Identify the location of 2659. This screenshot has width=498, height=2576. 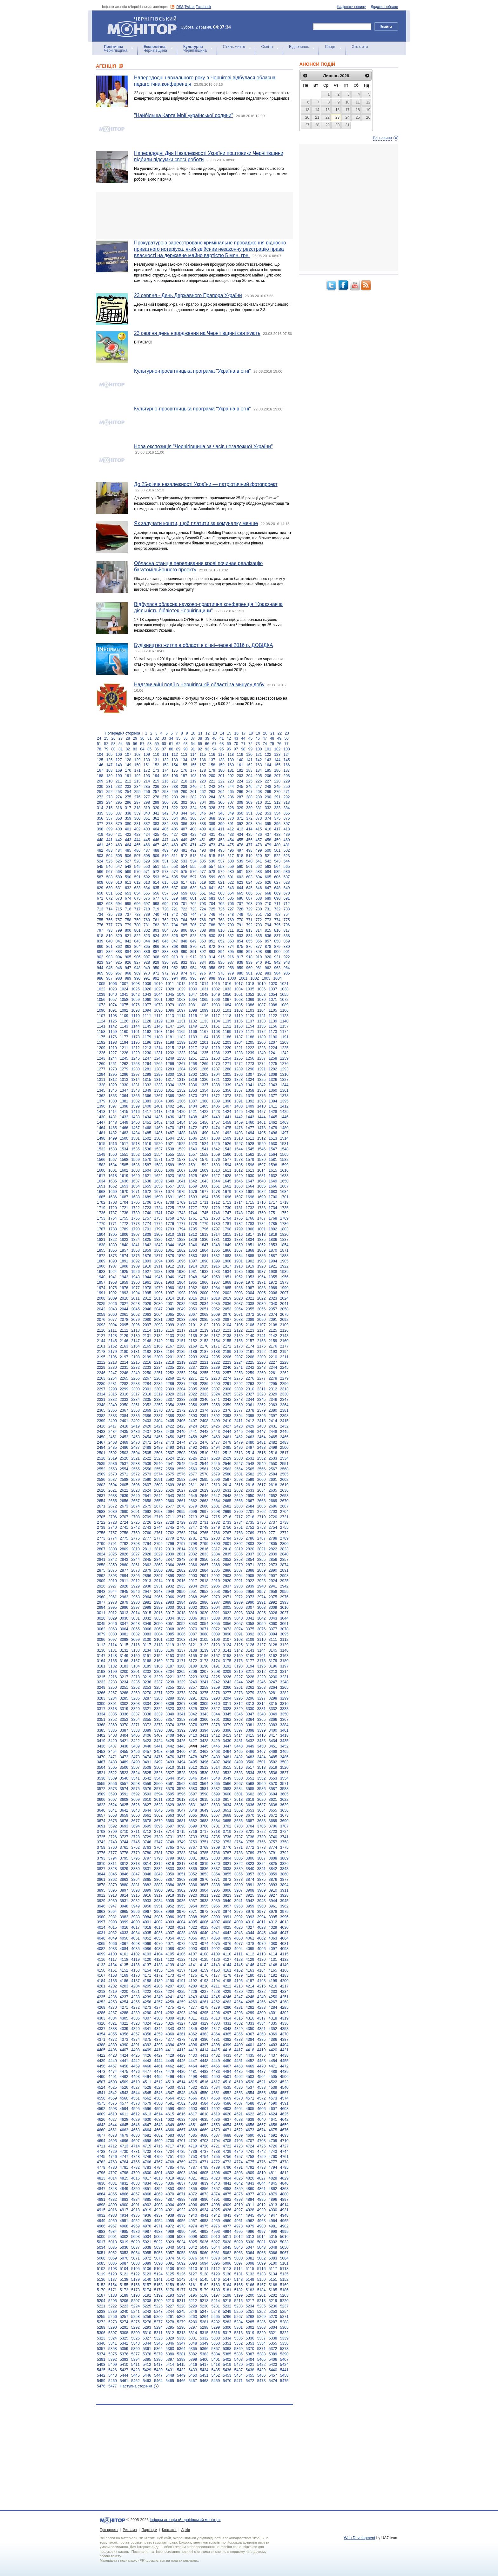
(158, 1501).